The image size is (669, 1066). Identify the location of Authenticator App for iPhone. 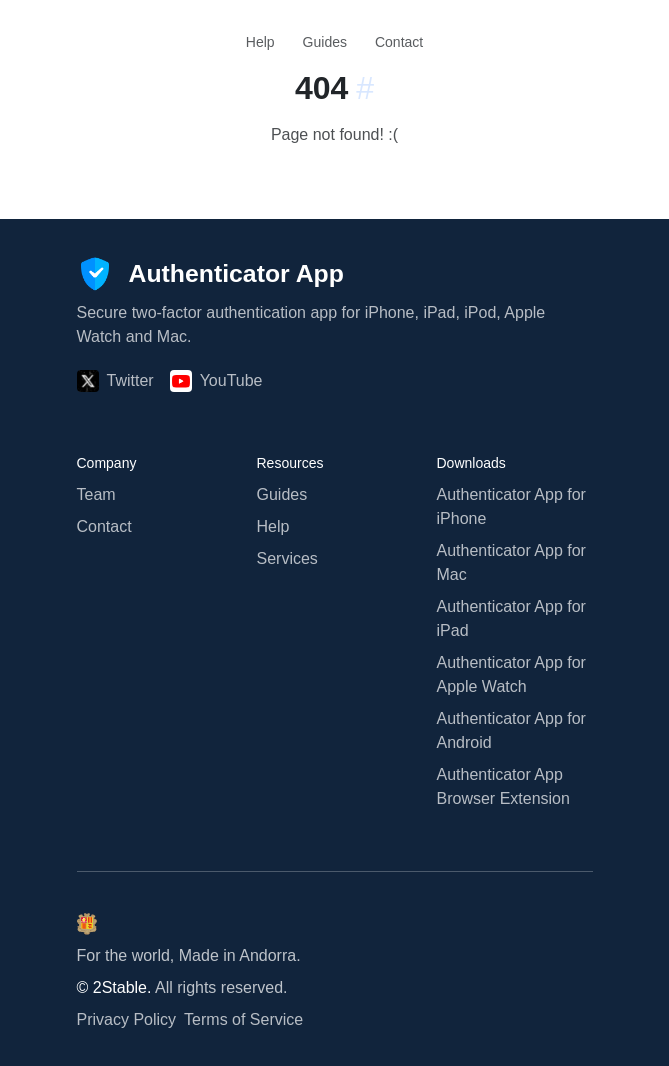
(511, 506).